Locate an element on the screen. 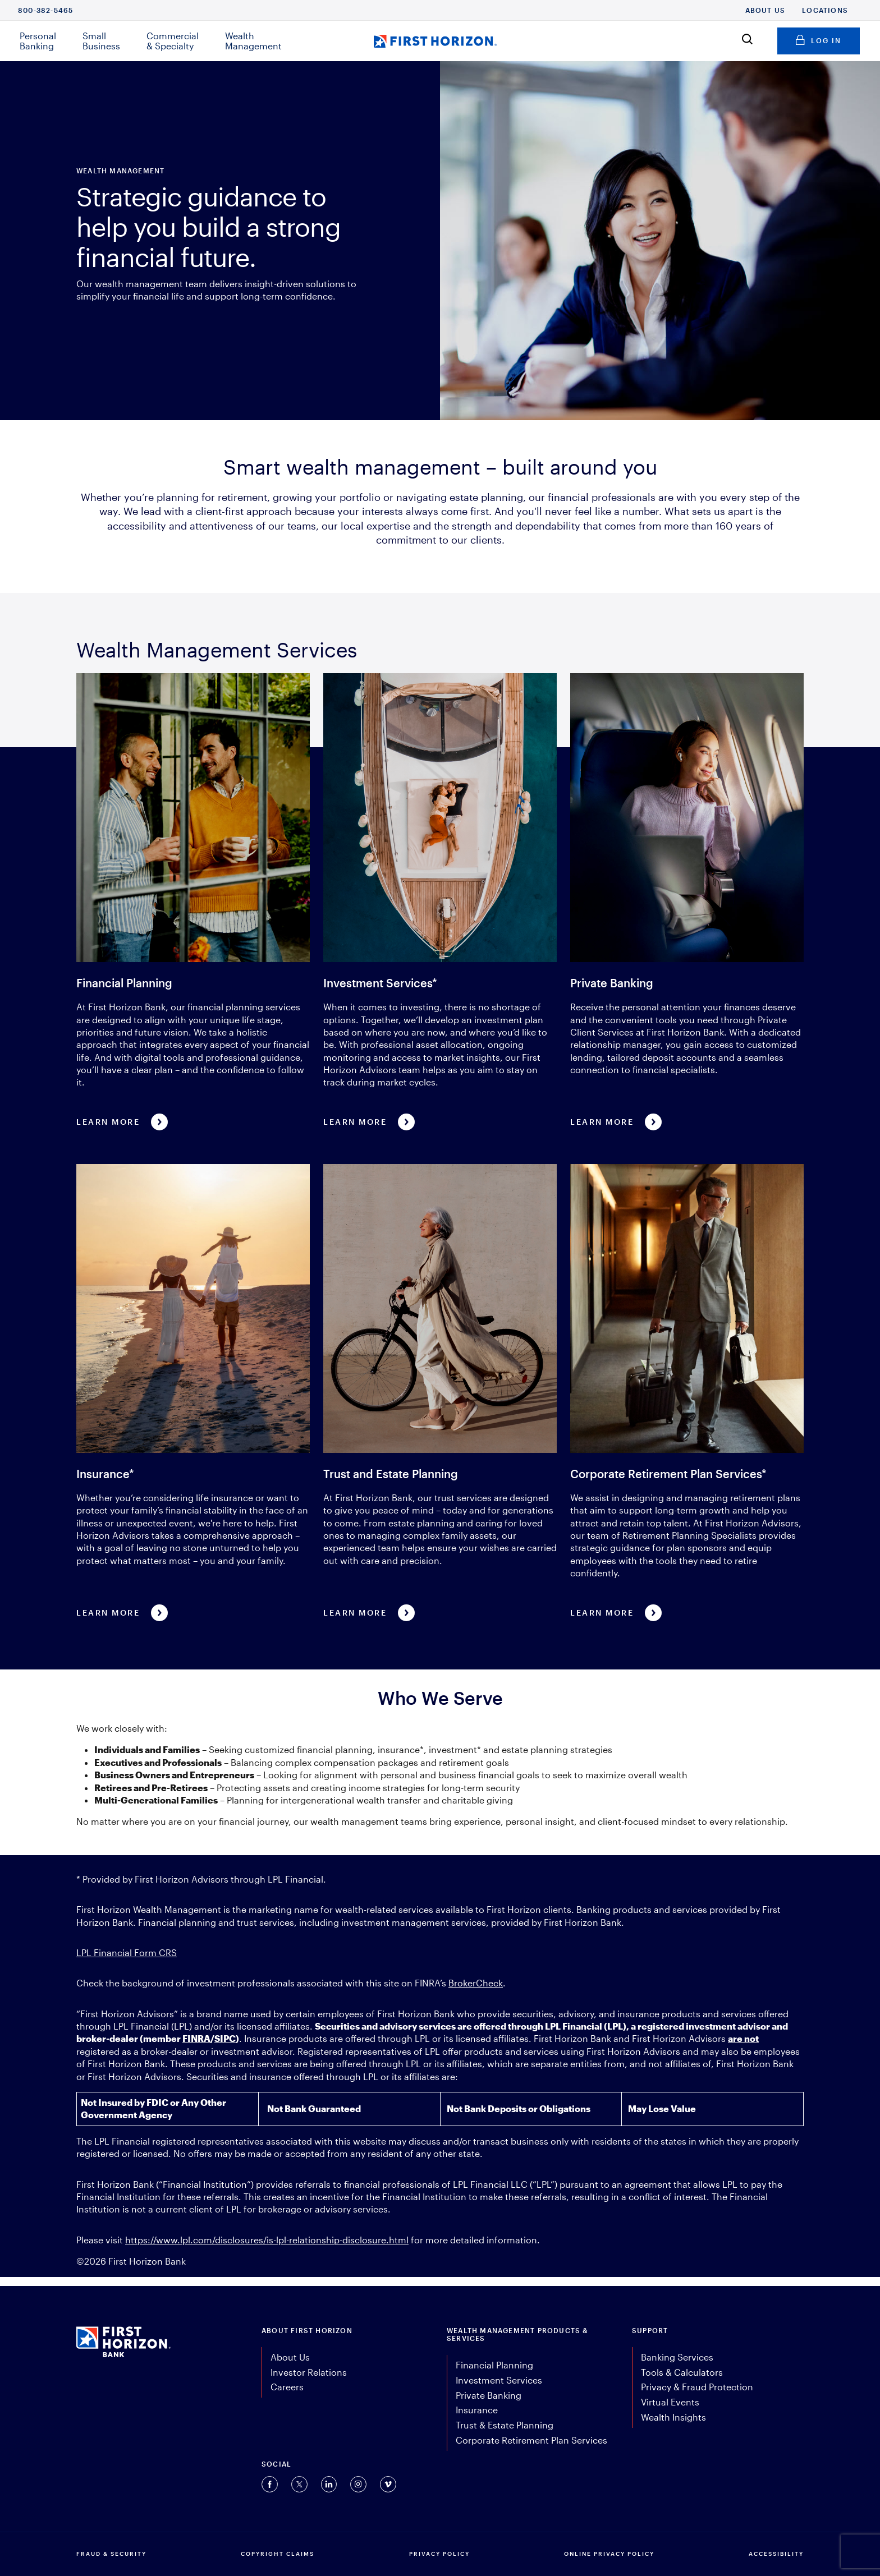 This screenshot has width=880, height=2576. [Learn More about Financial Planning] is located at coordinates (193, 900).